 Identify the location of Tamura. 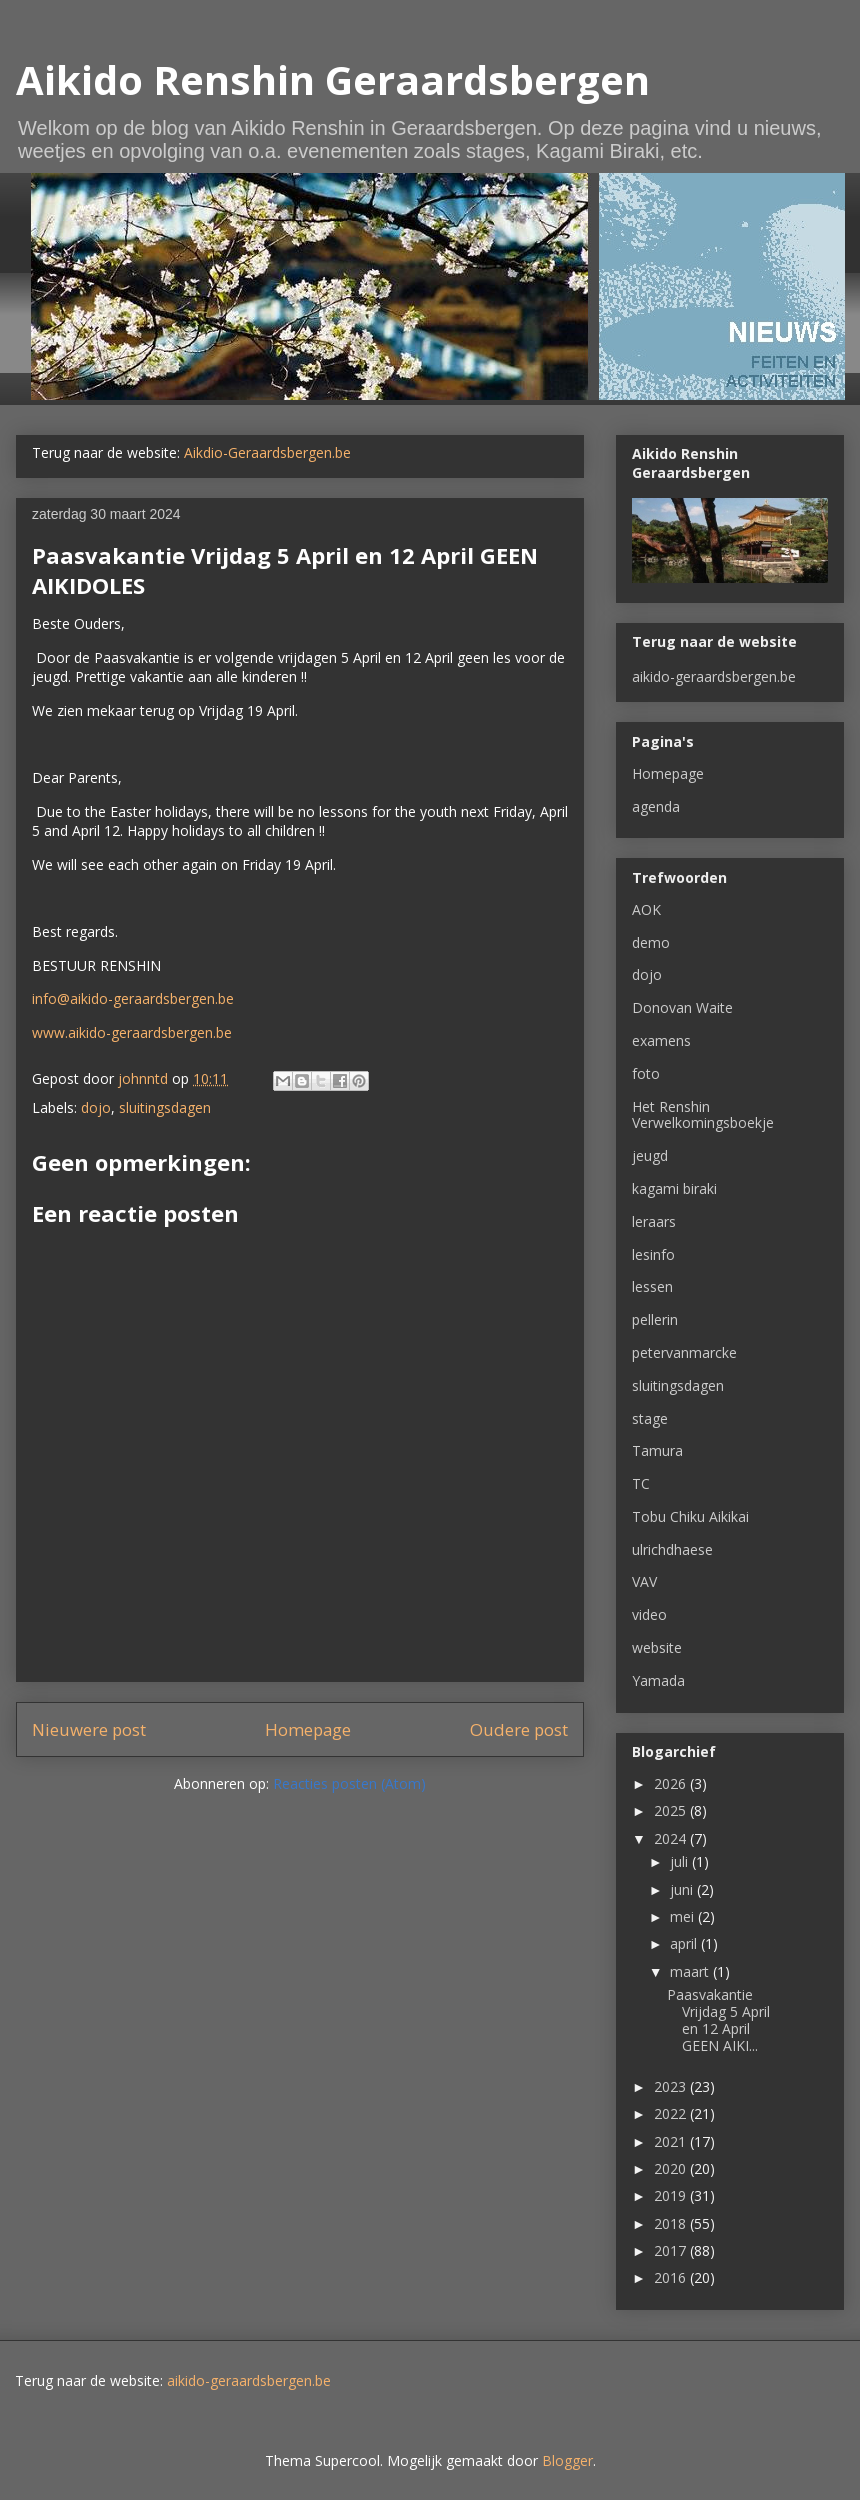
(657, 1450).